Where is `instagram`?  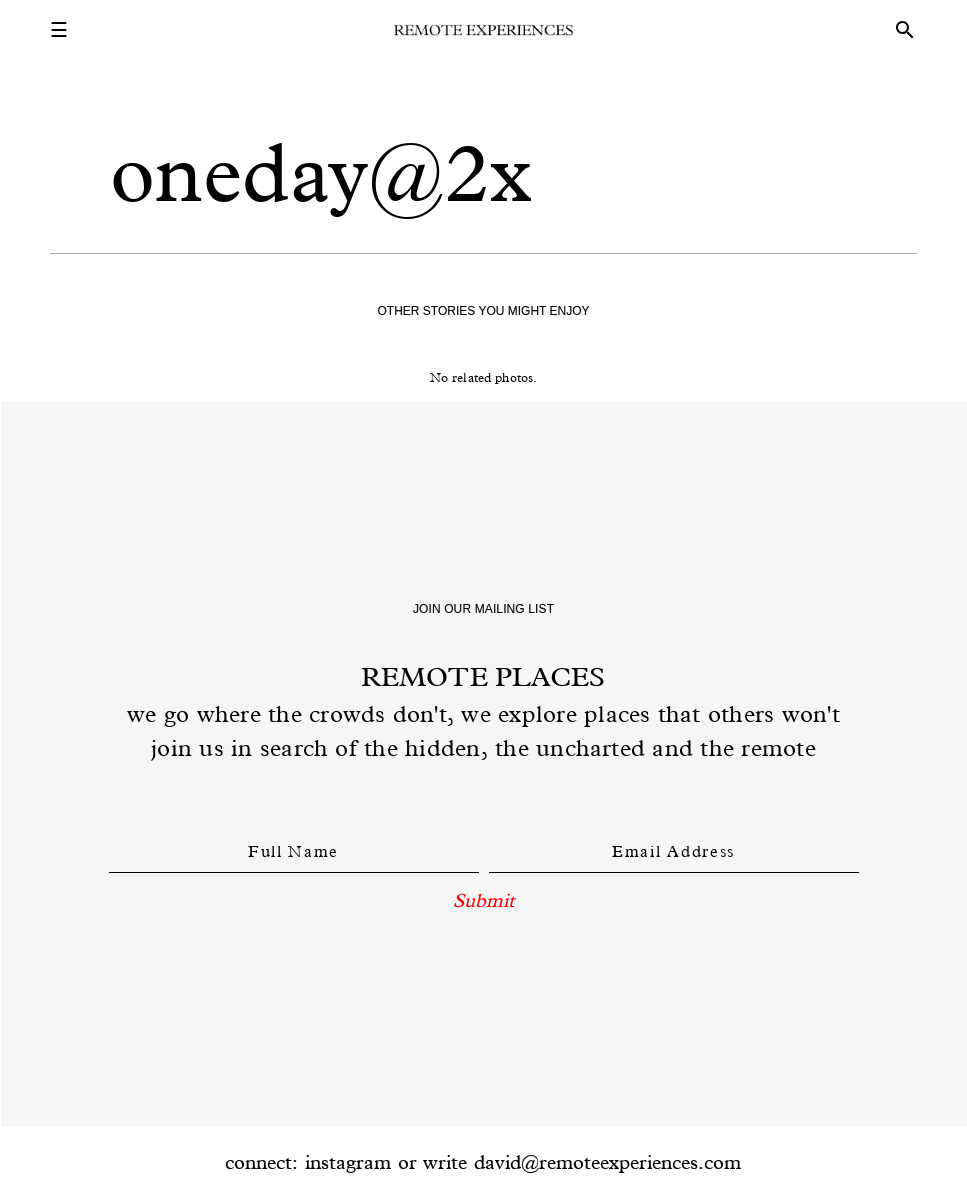 instagram is located at coordinates (348, 1162).